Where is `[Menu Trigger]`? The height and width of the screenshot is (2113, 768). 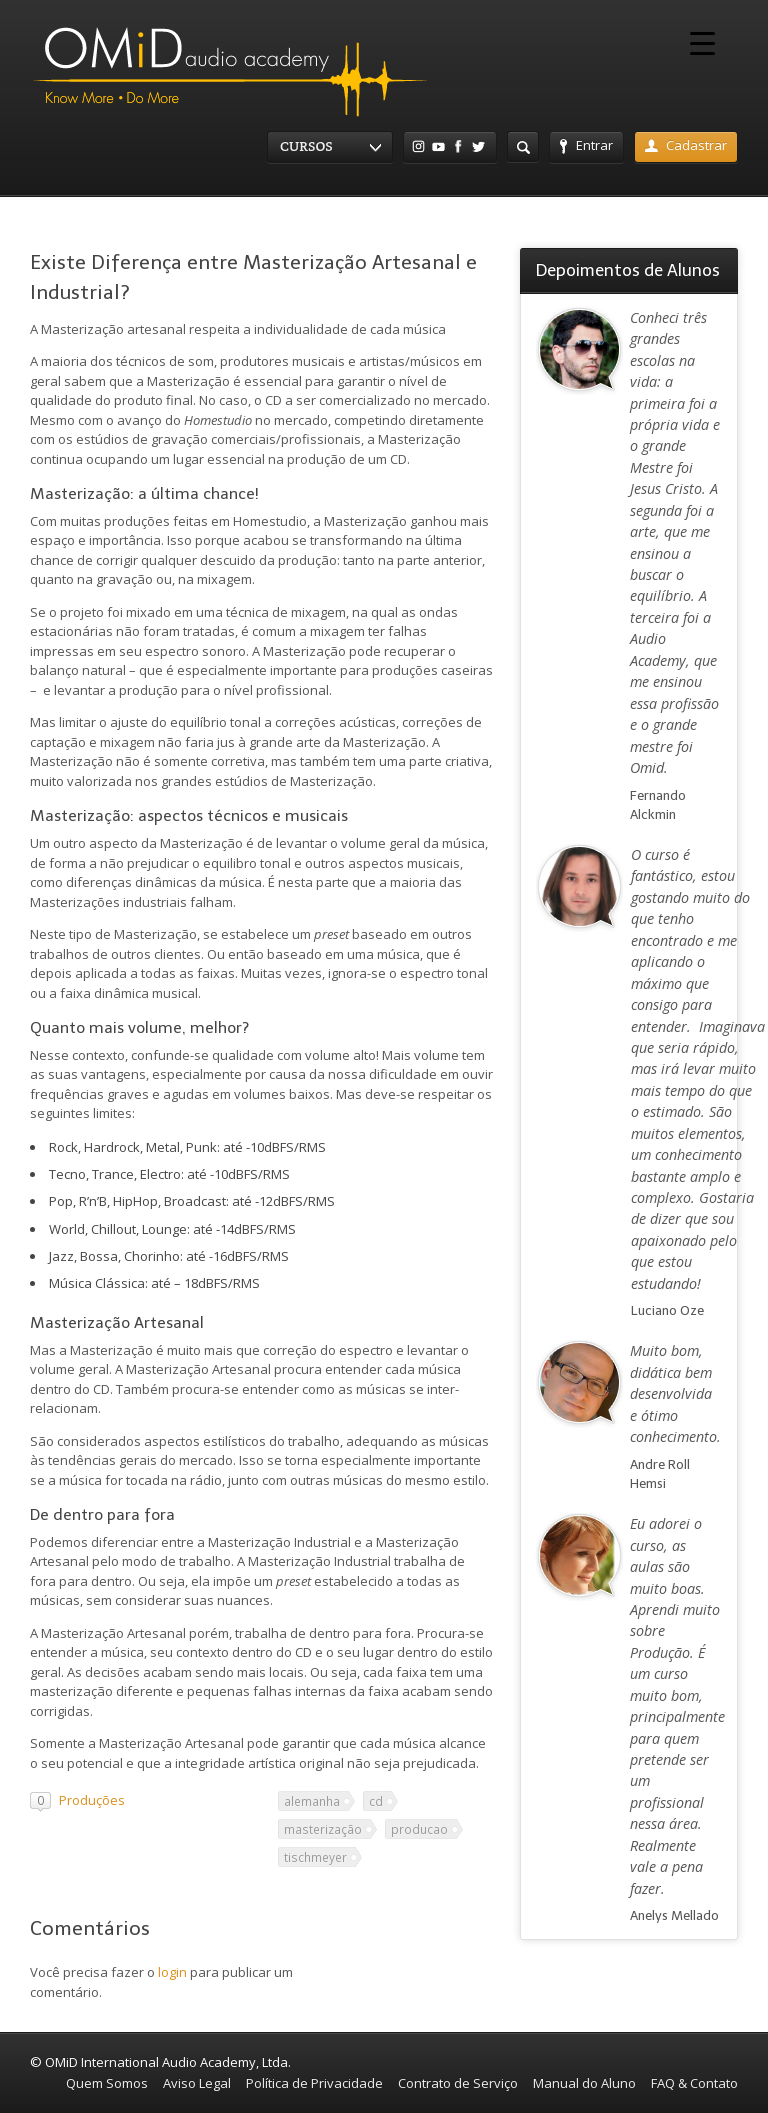 [Menu Trigger] is located at coordinates (702, 42).